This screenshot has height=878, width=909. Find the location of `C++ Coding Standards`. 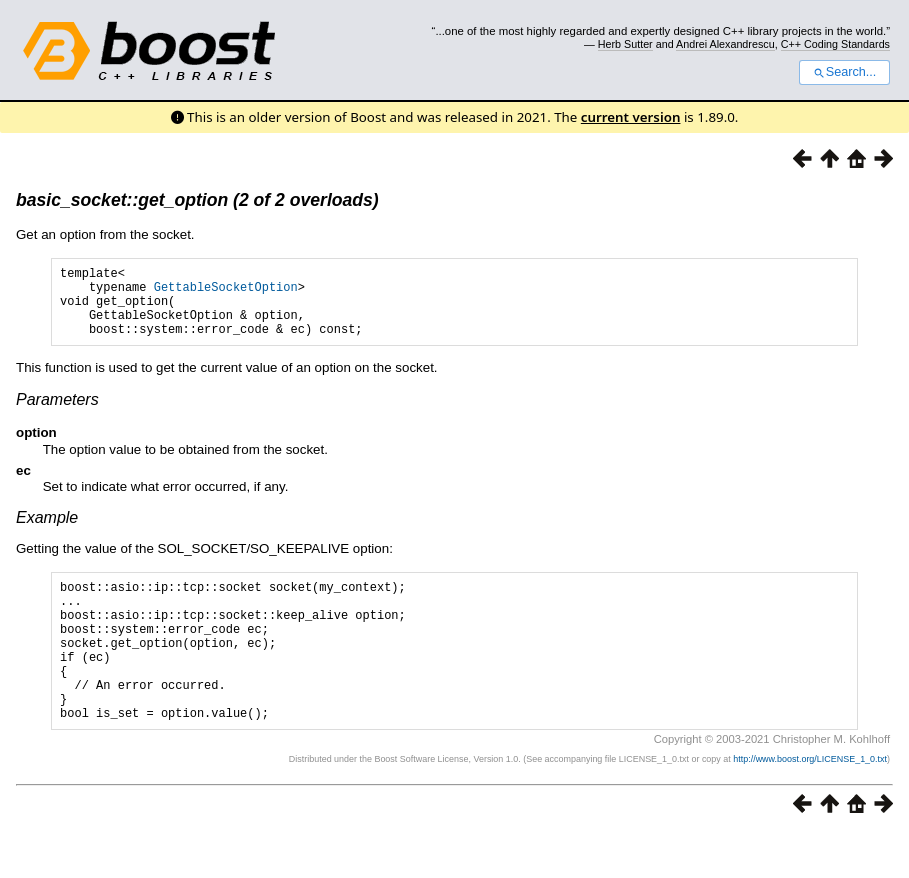

C++ Coding Standards is located at coordinates (835, 44).